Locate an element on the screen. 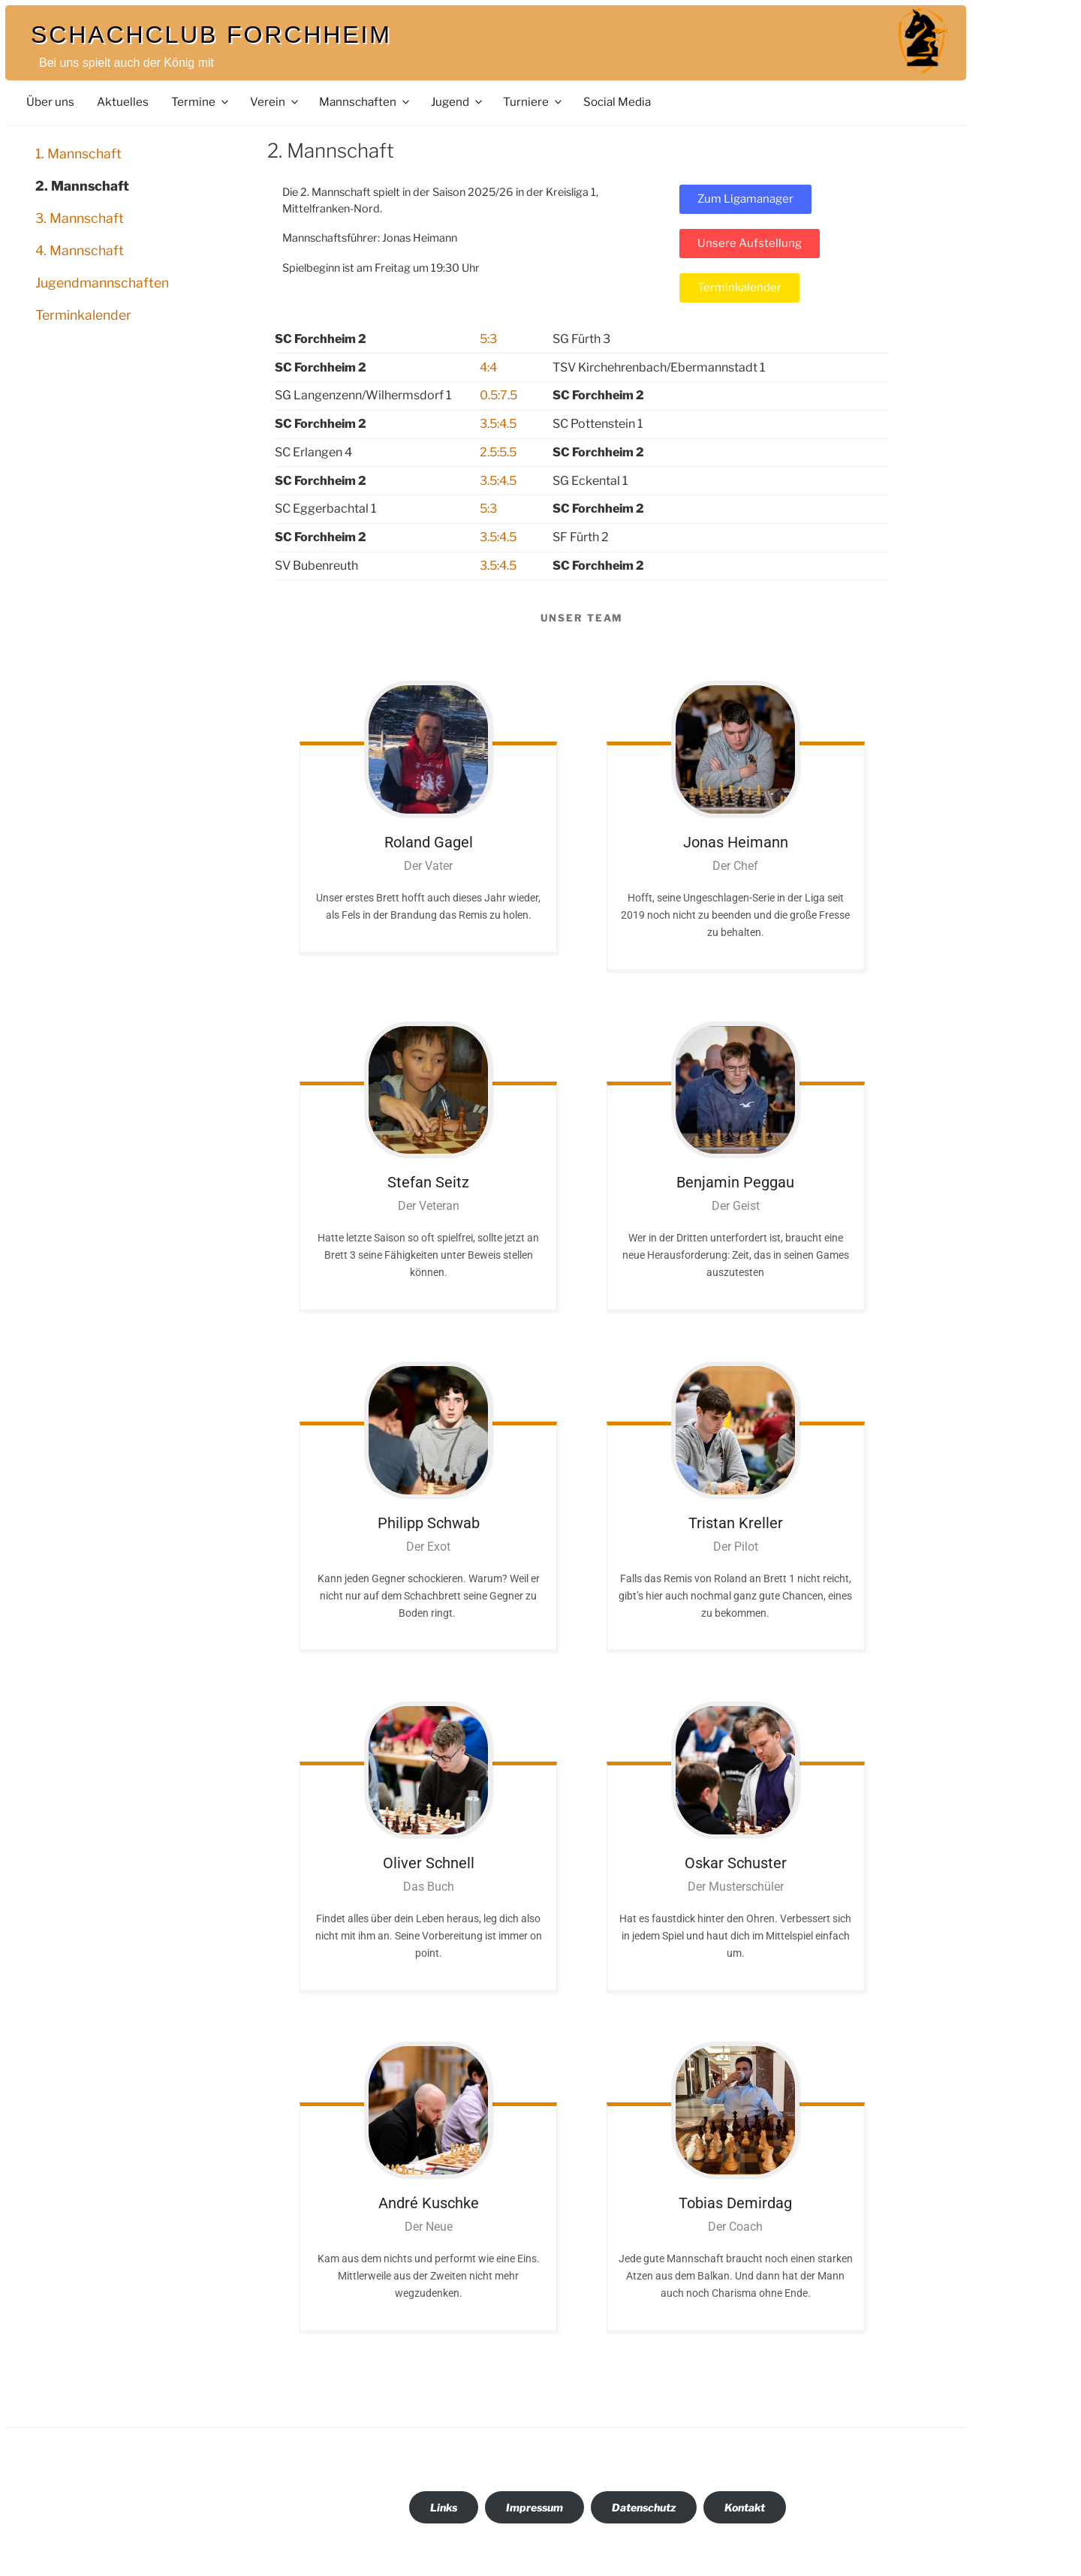  4:4 is located at coordinates (488, 367).